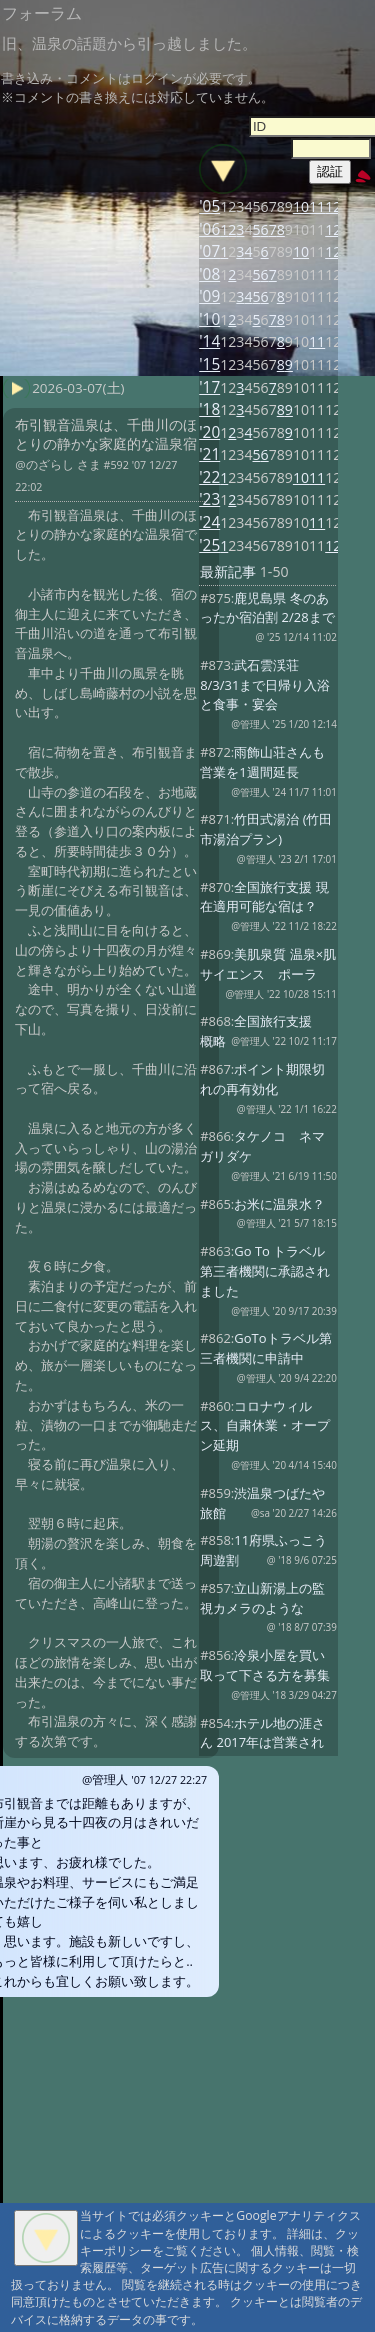 The height and width of the screenshot is (2332, 375). I want to click on 11, so click(317, 206).